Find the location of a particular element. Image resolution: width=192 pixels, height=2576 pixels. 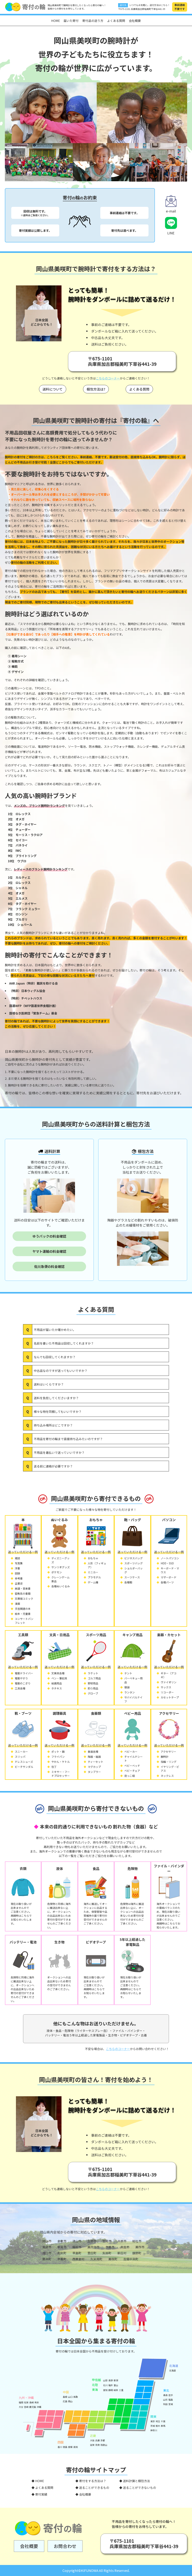

送ることができるもの is located at coordinates (94, 2487).